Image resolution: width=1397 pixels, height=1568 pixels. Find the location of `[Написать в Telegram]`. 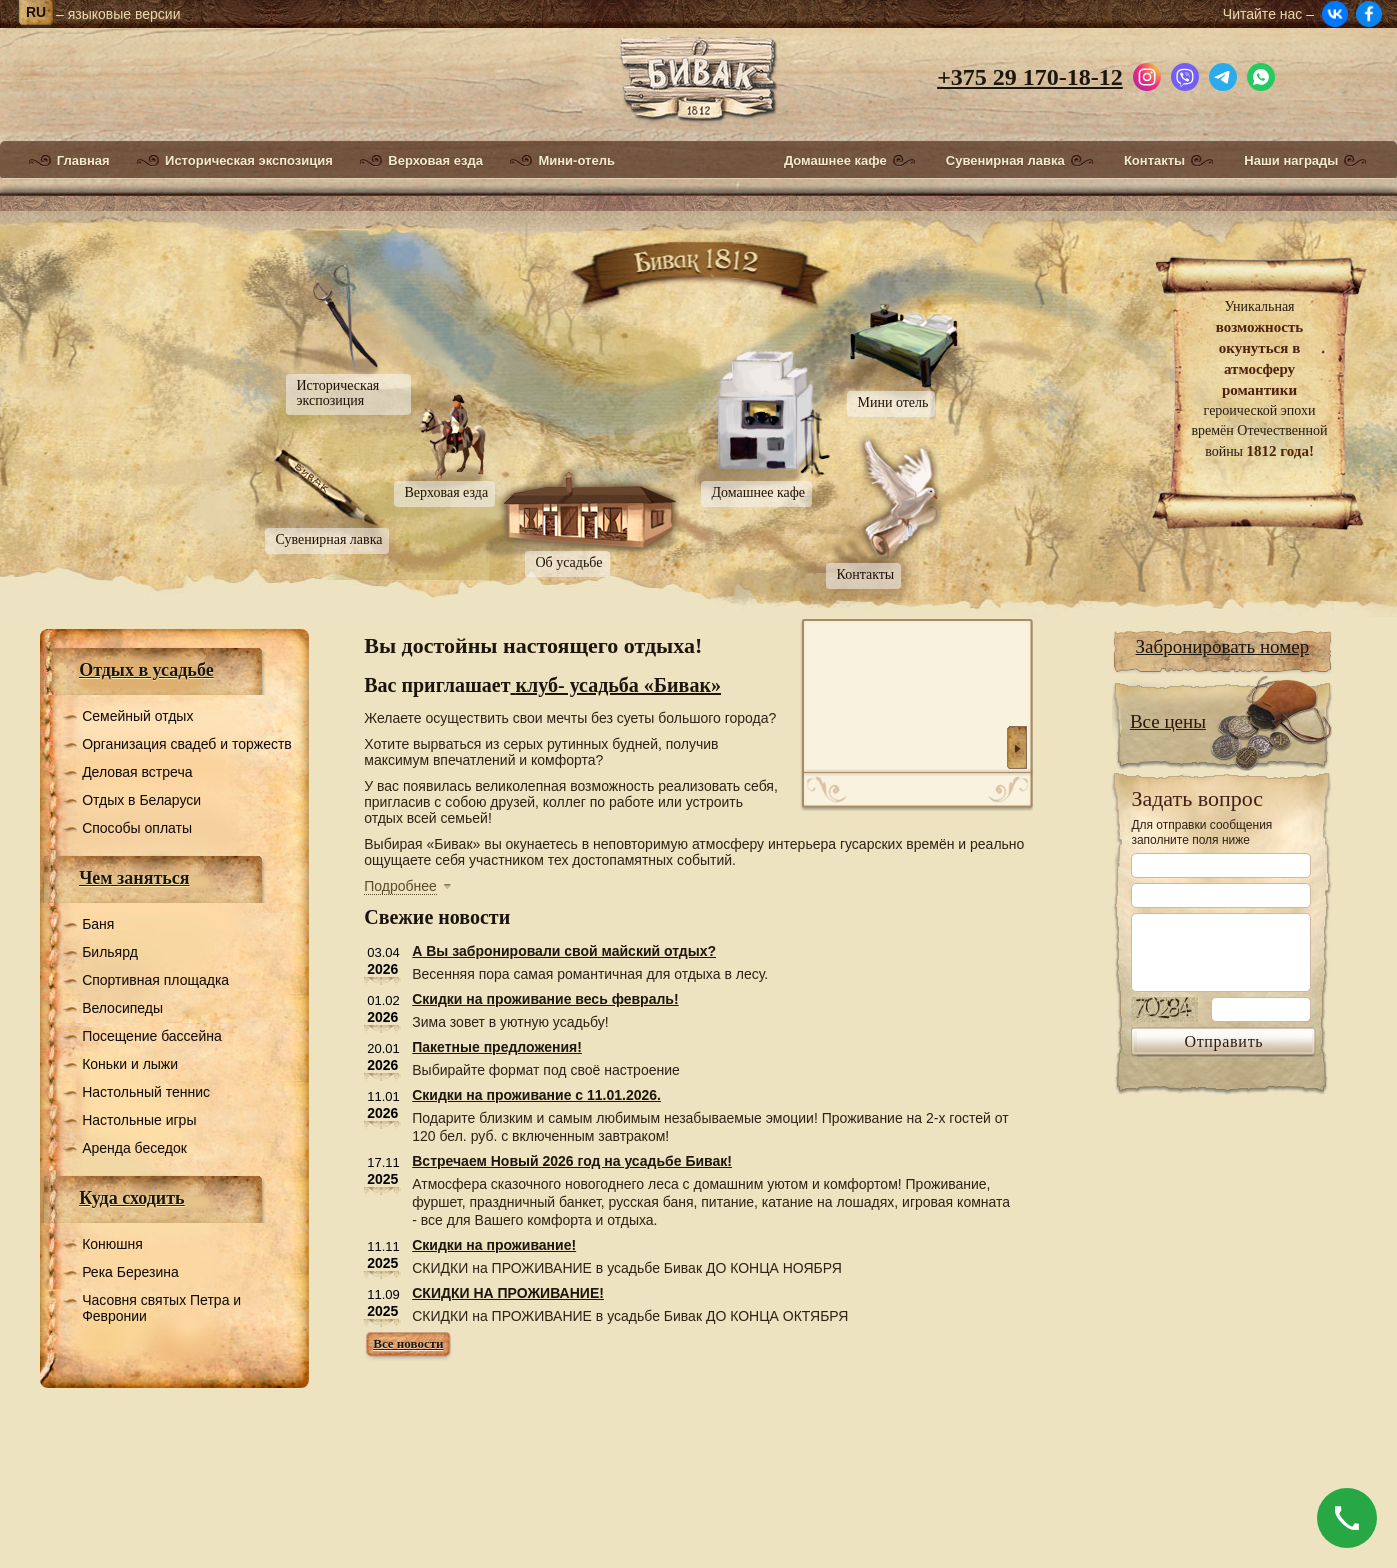

[Написать в Telegram] is located at coordinates (1223, 74).